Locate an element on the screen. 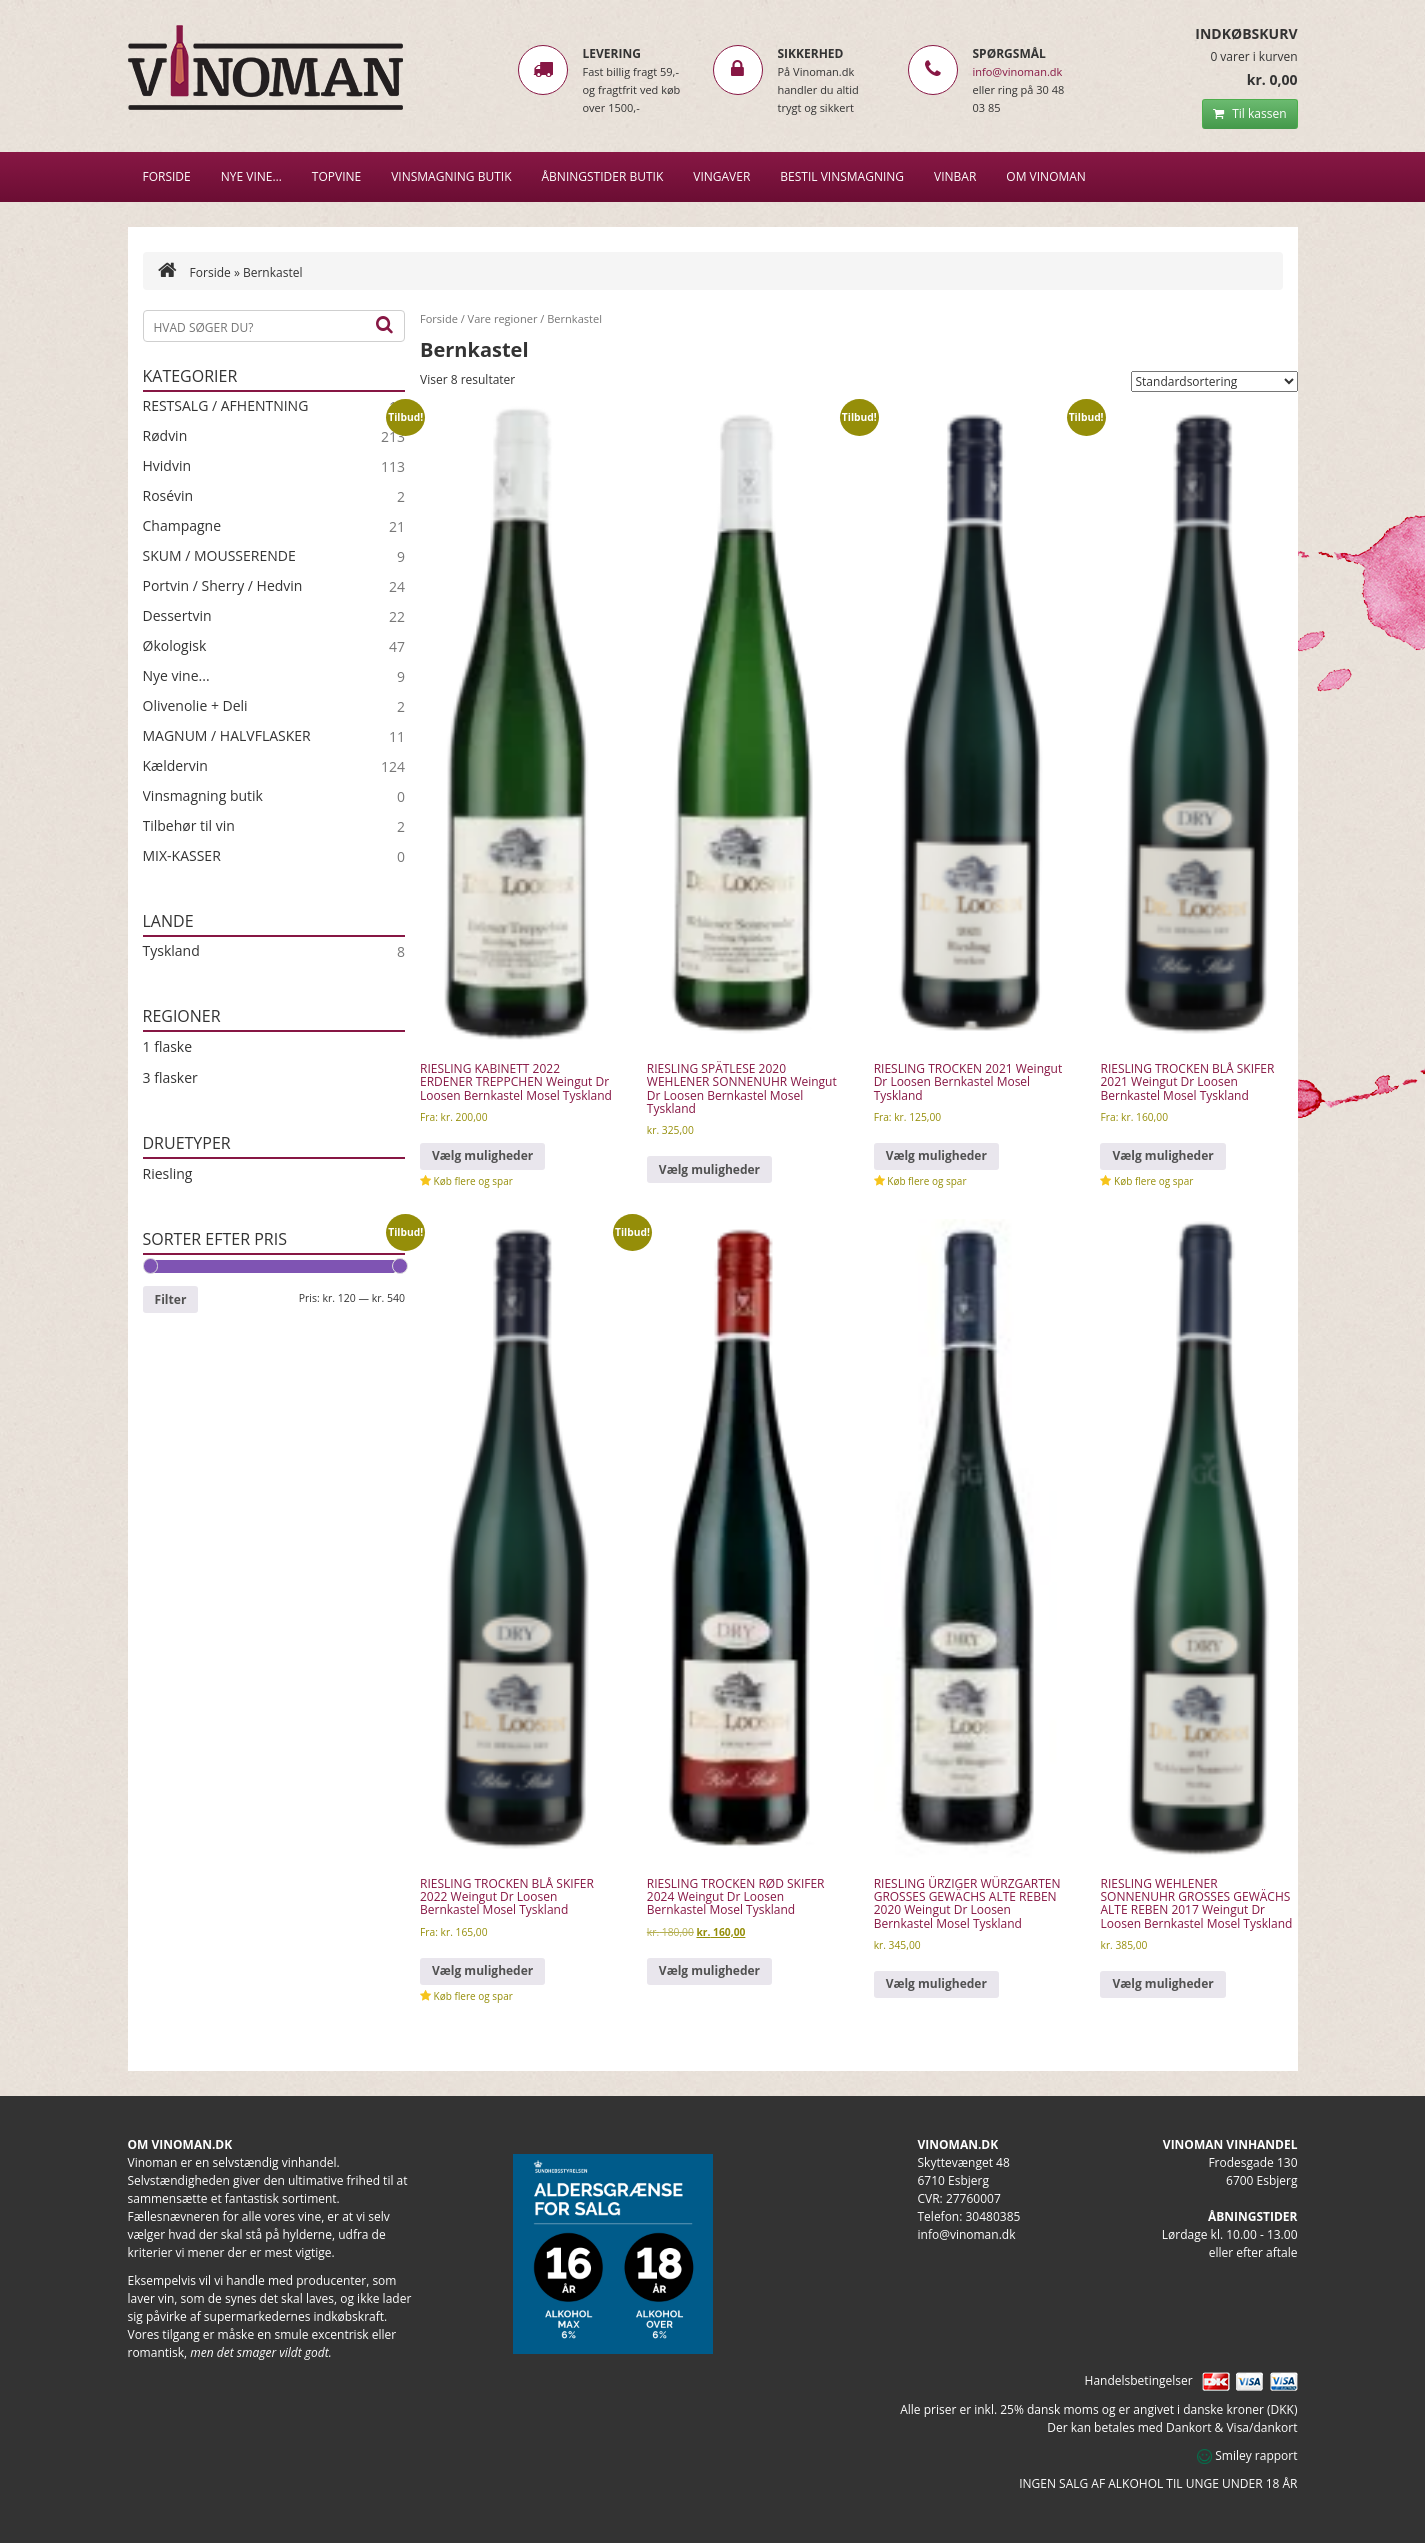 The height and width of the screenshot is (2543, 1425). Riesling is located at coordinates (168, 1173).